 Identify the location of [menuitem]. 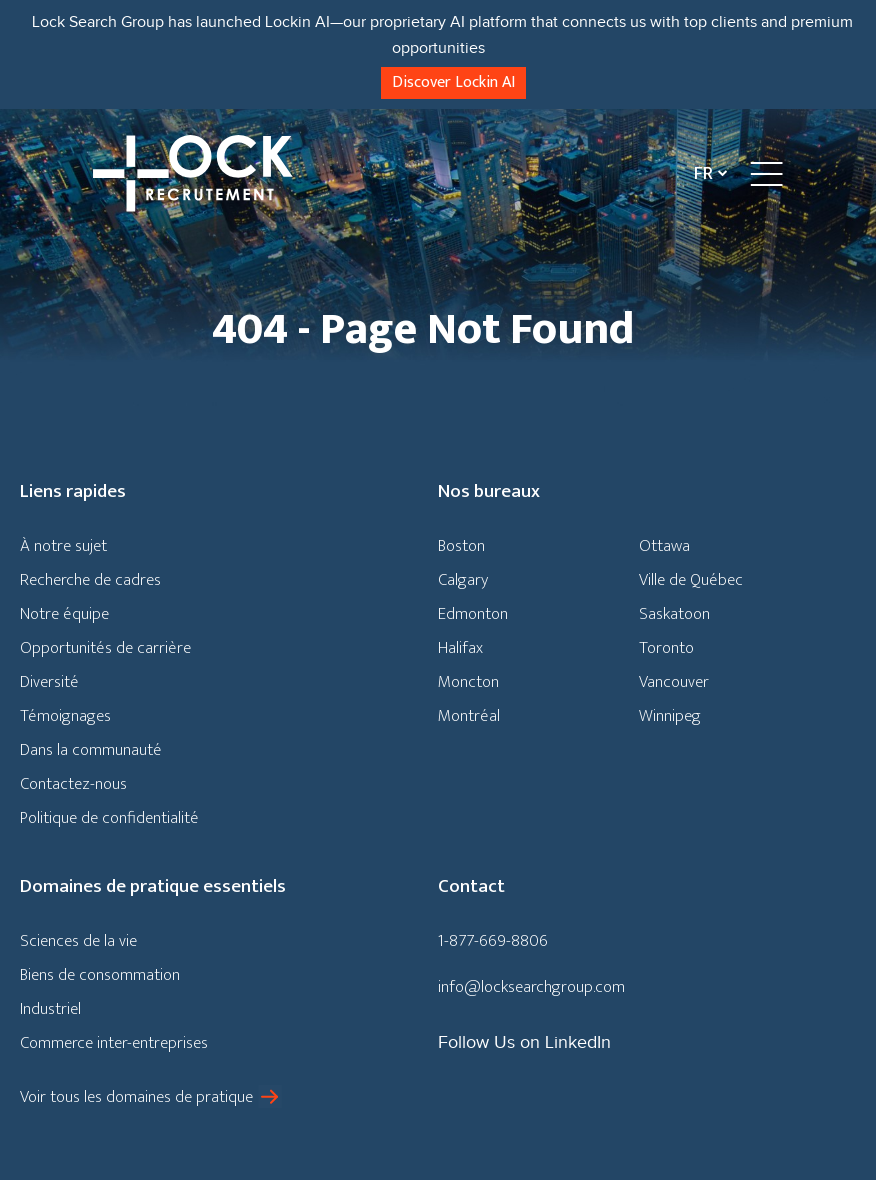
(706, 173).